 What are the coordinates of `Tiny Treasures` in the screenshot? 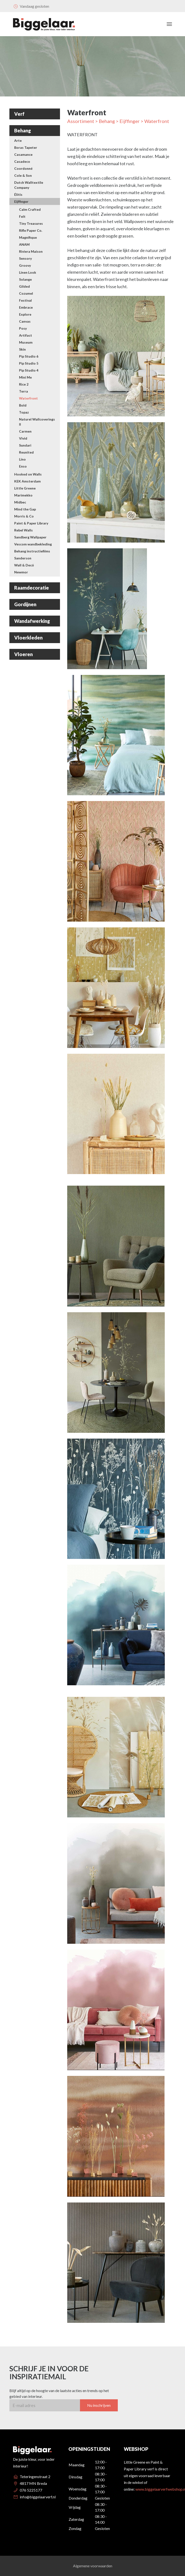 It's located at (31, 223).